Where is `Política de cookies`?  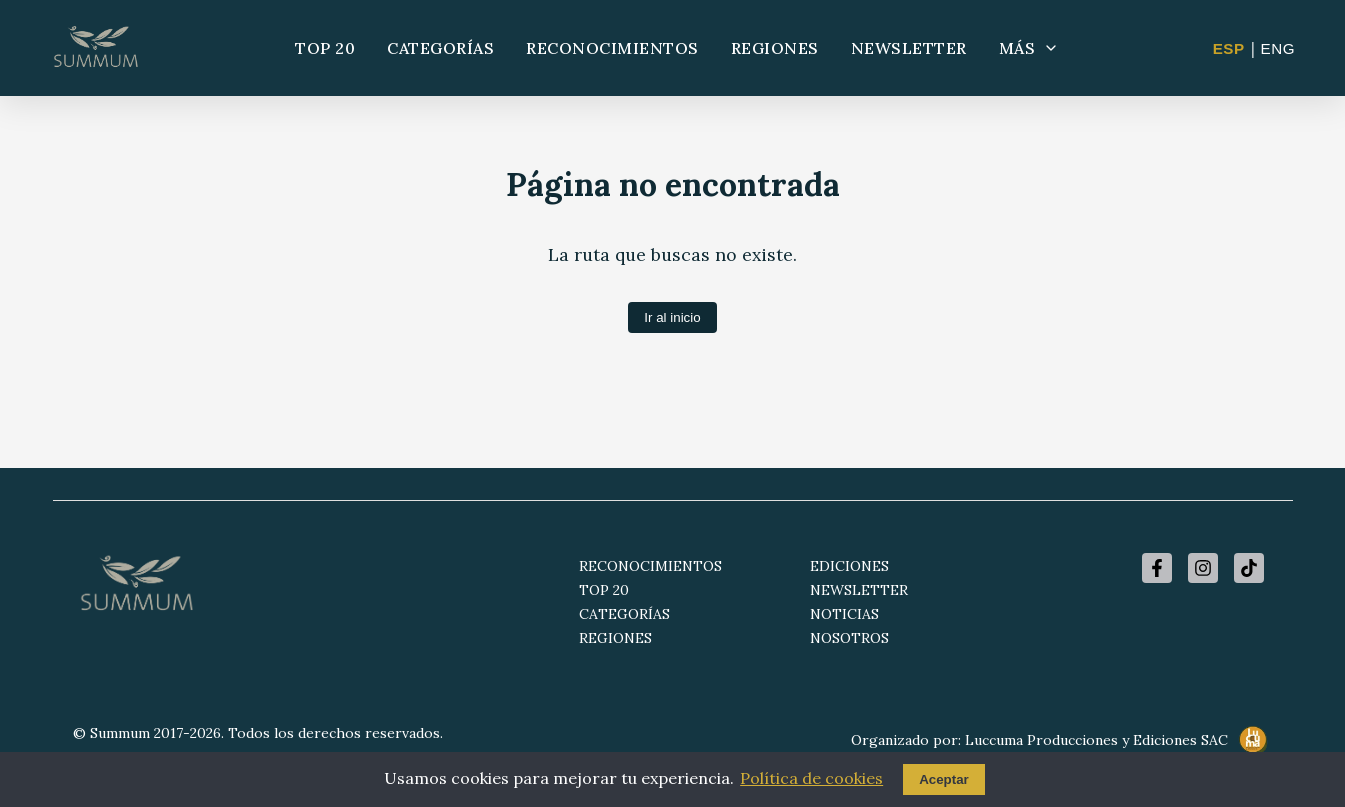 Política de cookies is located at coordinates (811, 778).